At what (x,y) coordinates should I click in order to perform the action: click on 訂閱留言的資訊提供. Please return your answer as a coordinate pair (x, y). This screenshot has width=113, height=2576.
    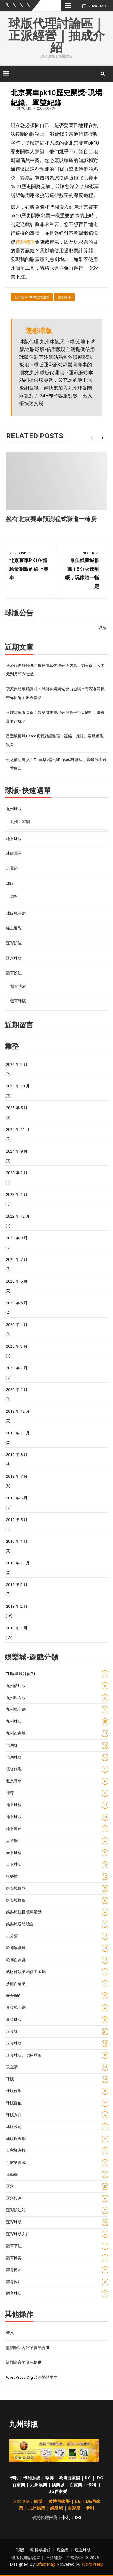
    Looking at the image, I should click on (24, 2362).